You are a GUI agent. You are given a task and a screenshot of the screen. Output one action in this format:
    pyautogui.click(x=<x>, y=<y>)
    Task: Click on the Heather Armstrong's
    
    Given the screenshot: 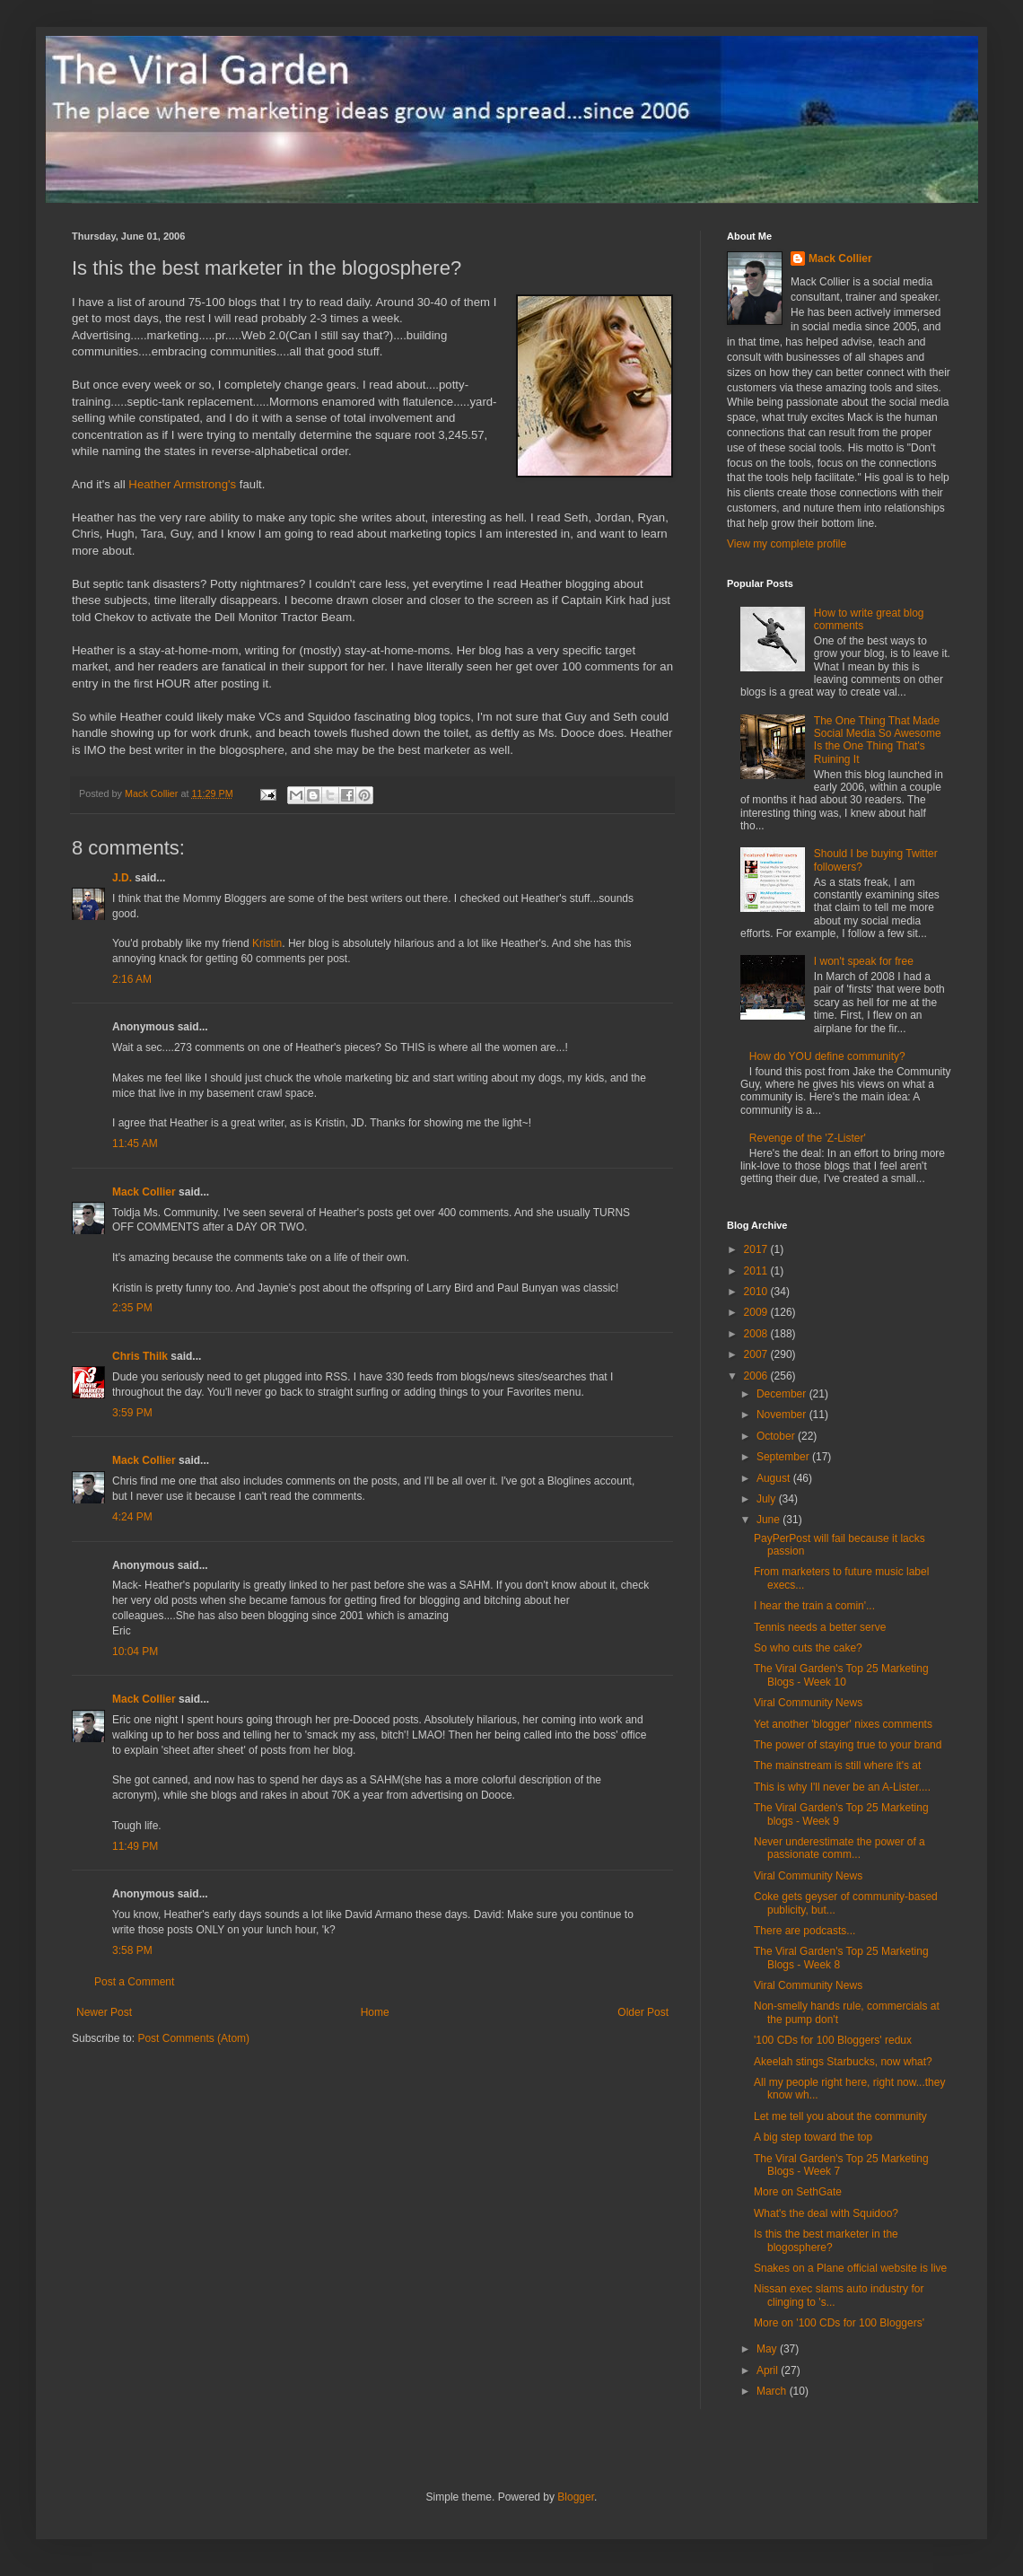 What is the action you would take?
    pyautogui.click(x=182, y=484)
    